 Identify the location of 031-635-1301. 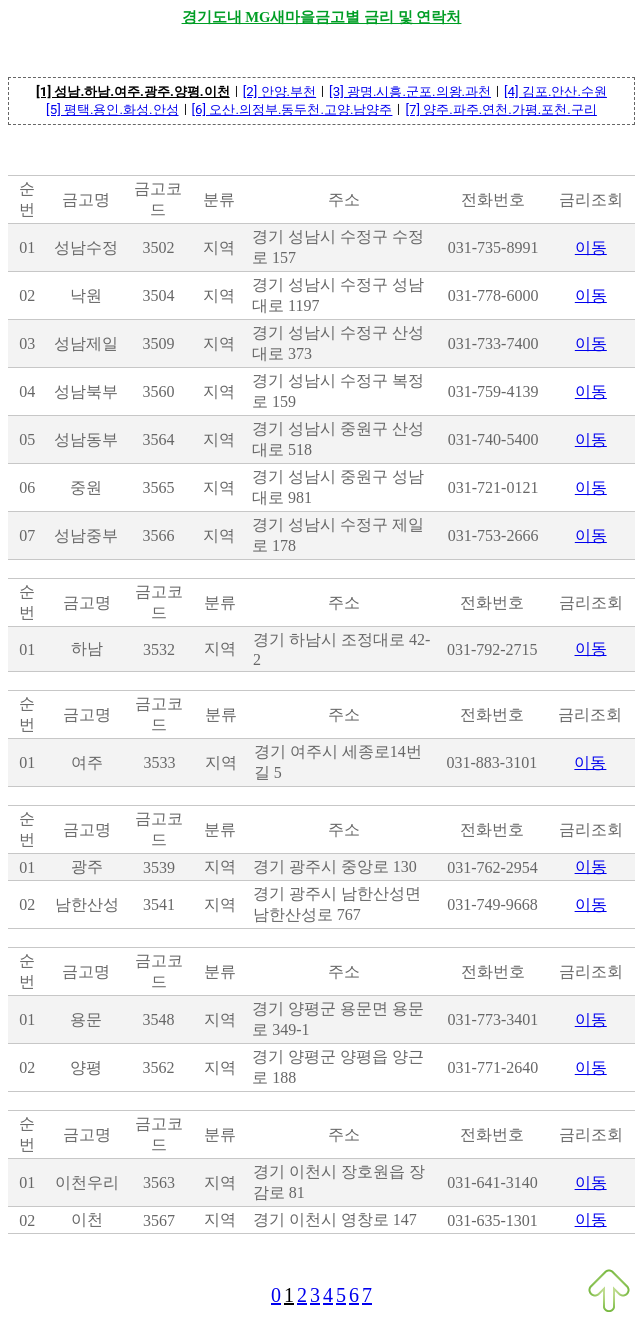
(492, 1220).